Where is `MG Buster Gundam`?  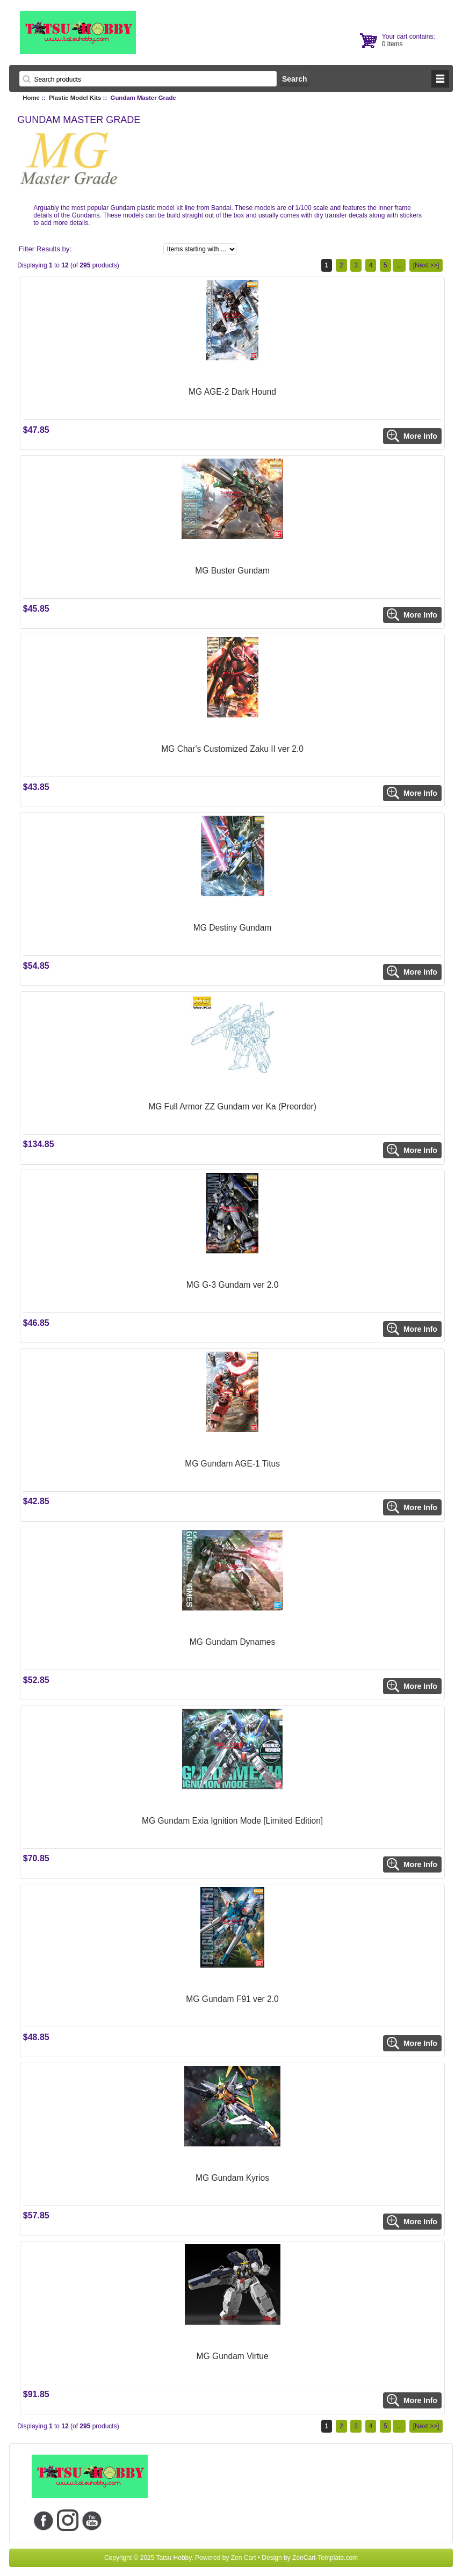
MG Buster Gundam is located at coordinates (232, 570).